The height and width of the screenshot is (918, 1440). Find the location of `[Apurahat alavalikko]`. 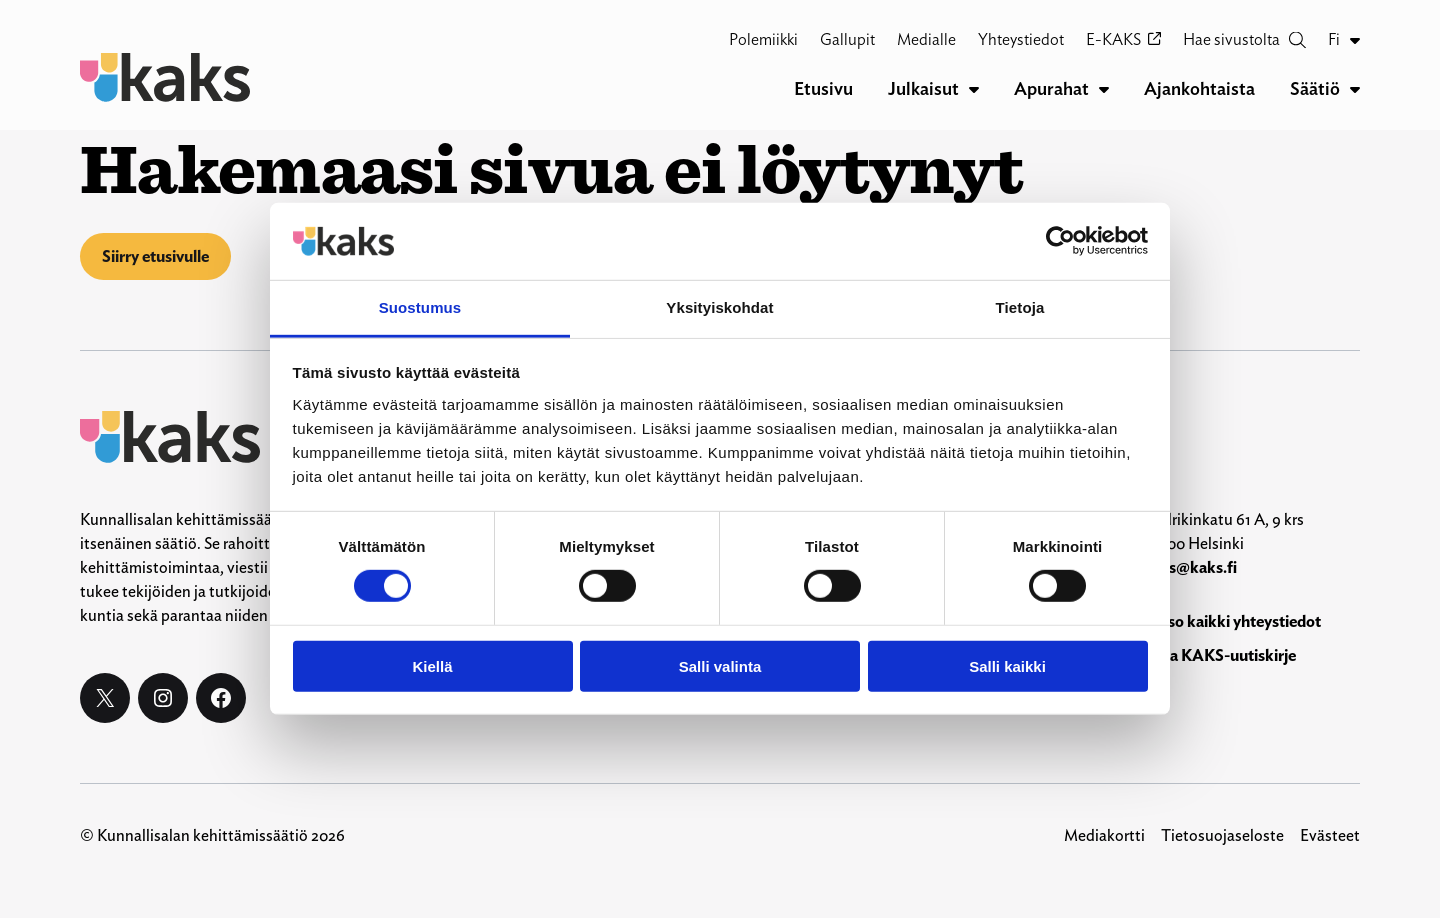

[Apurahat alavalikko] is located at coordinates (1104, 89).